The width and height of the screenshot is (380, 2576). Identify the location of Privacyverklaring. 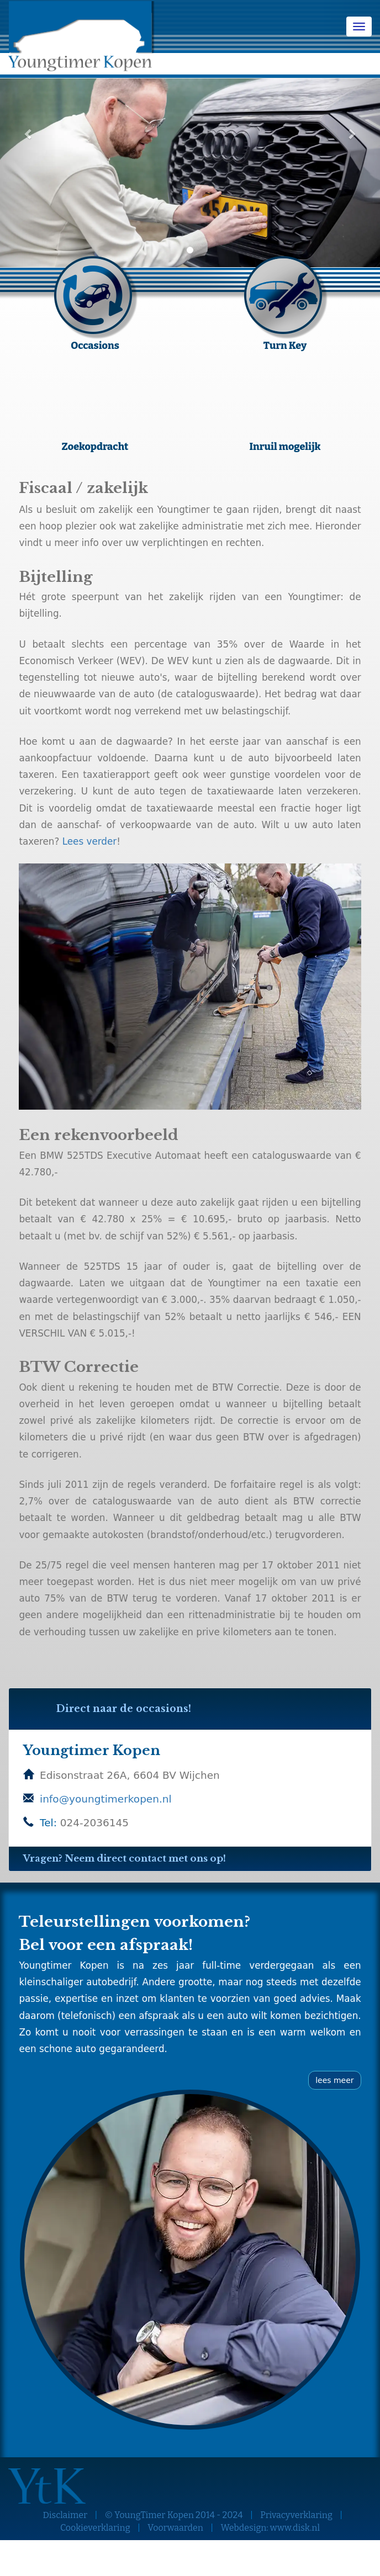
(296, 2515).